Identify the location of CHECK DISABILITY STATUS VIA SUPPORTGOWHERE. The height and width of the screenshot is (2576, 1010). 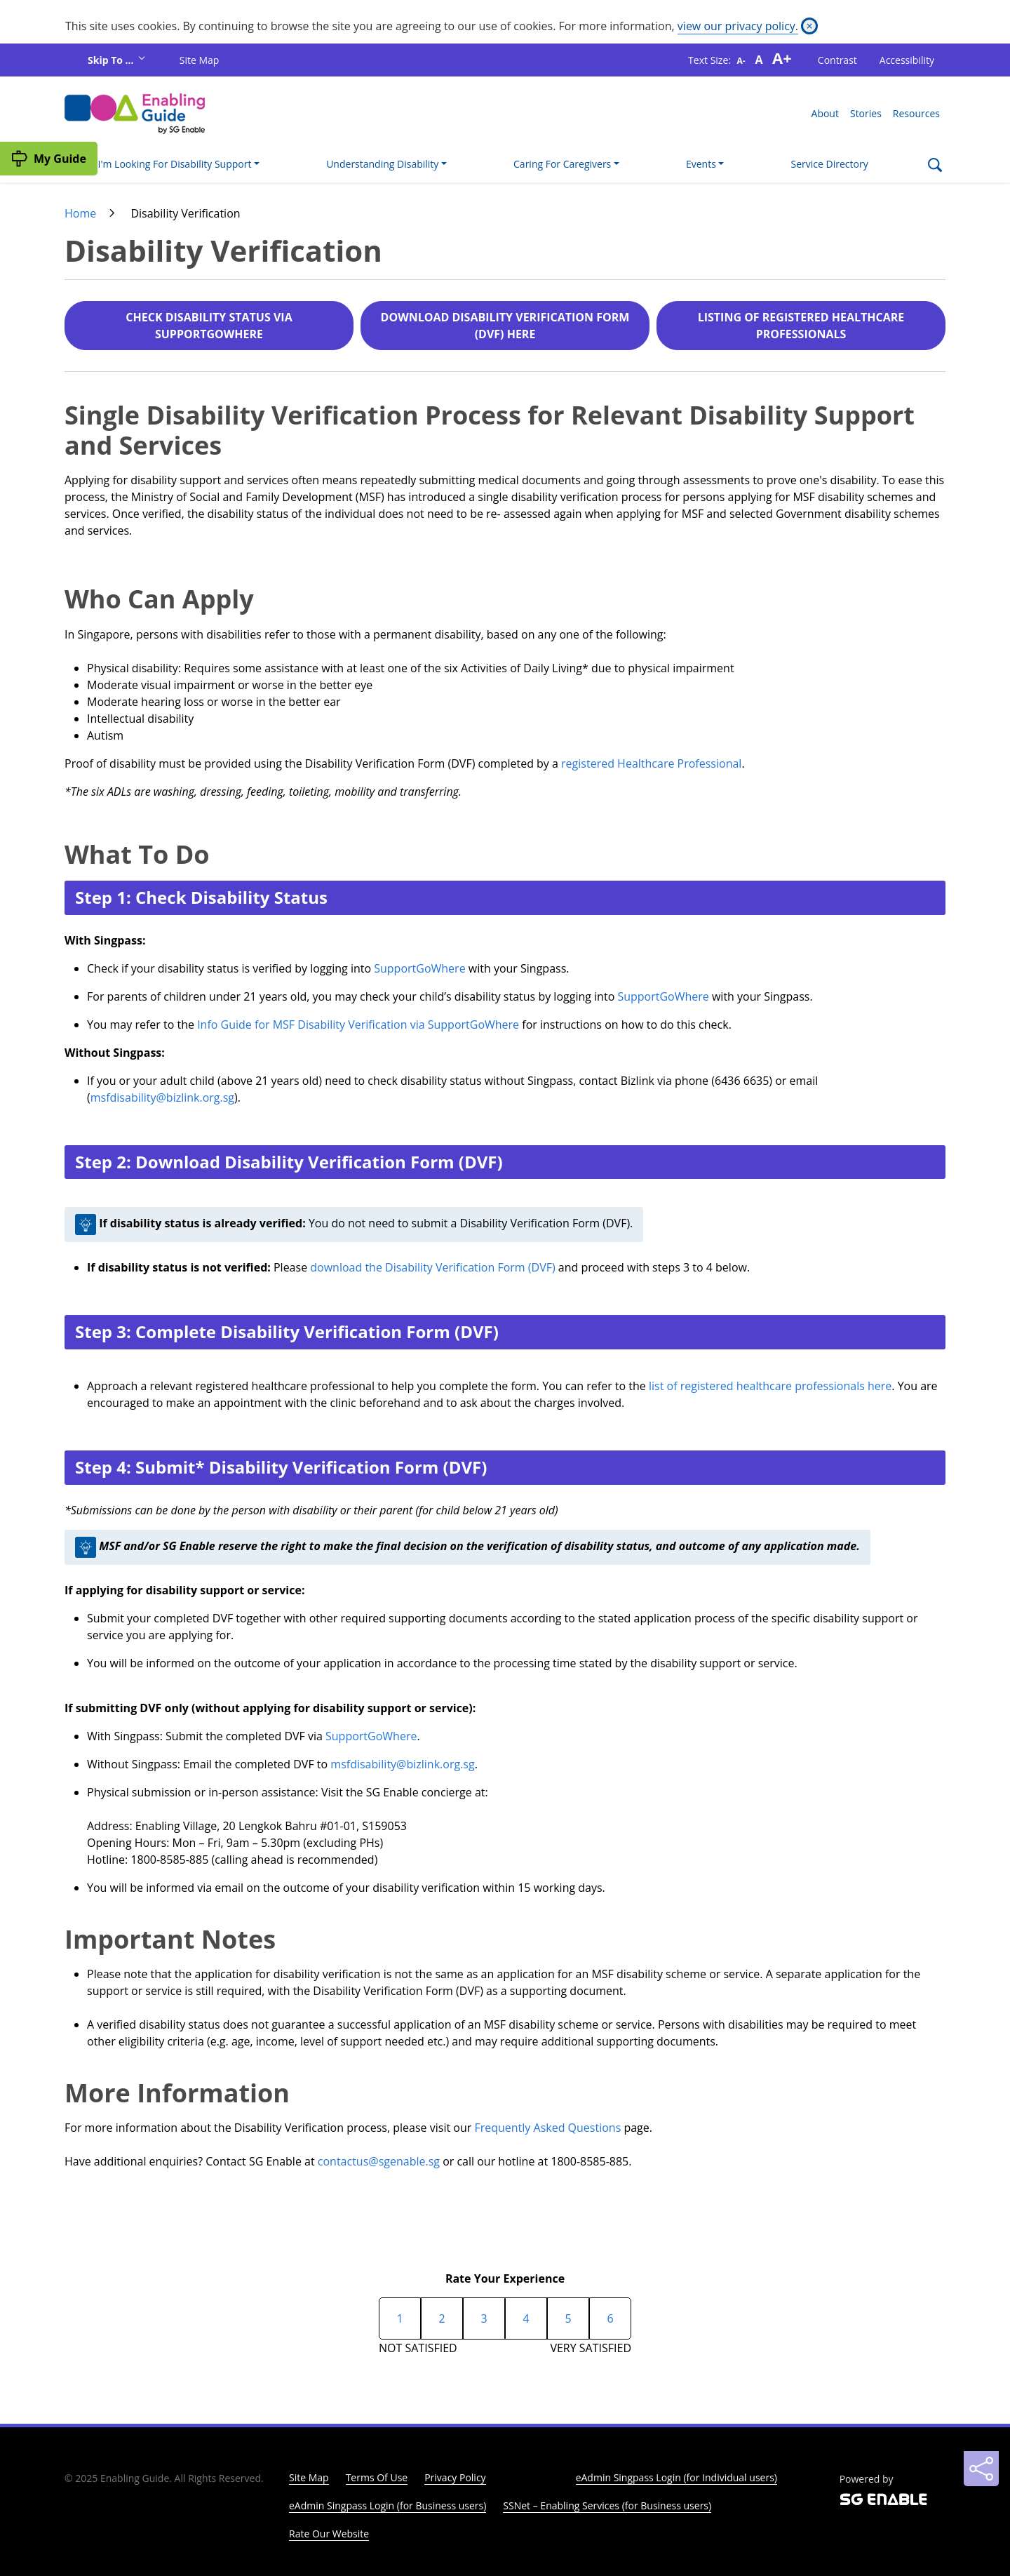
(209, 325).